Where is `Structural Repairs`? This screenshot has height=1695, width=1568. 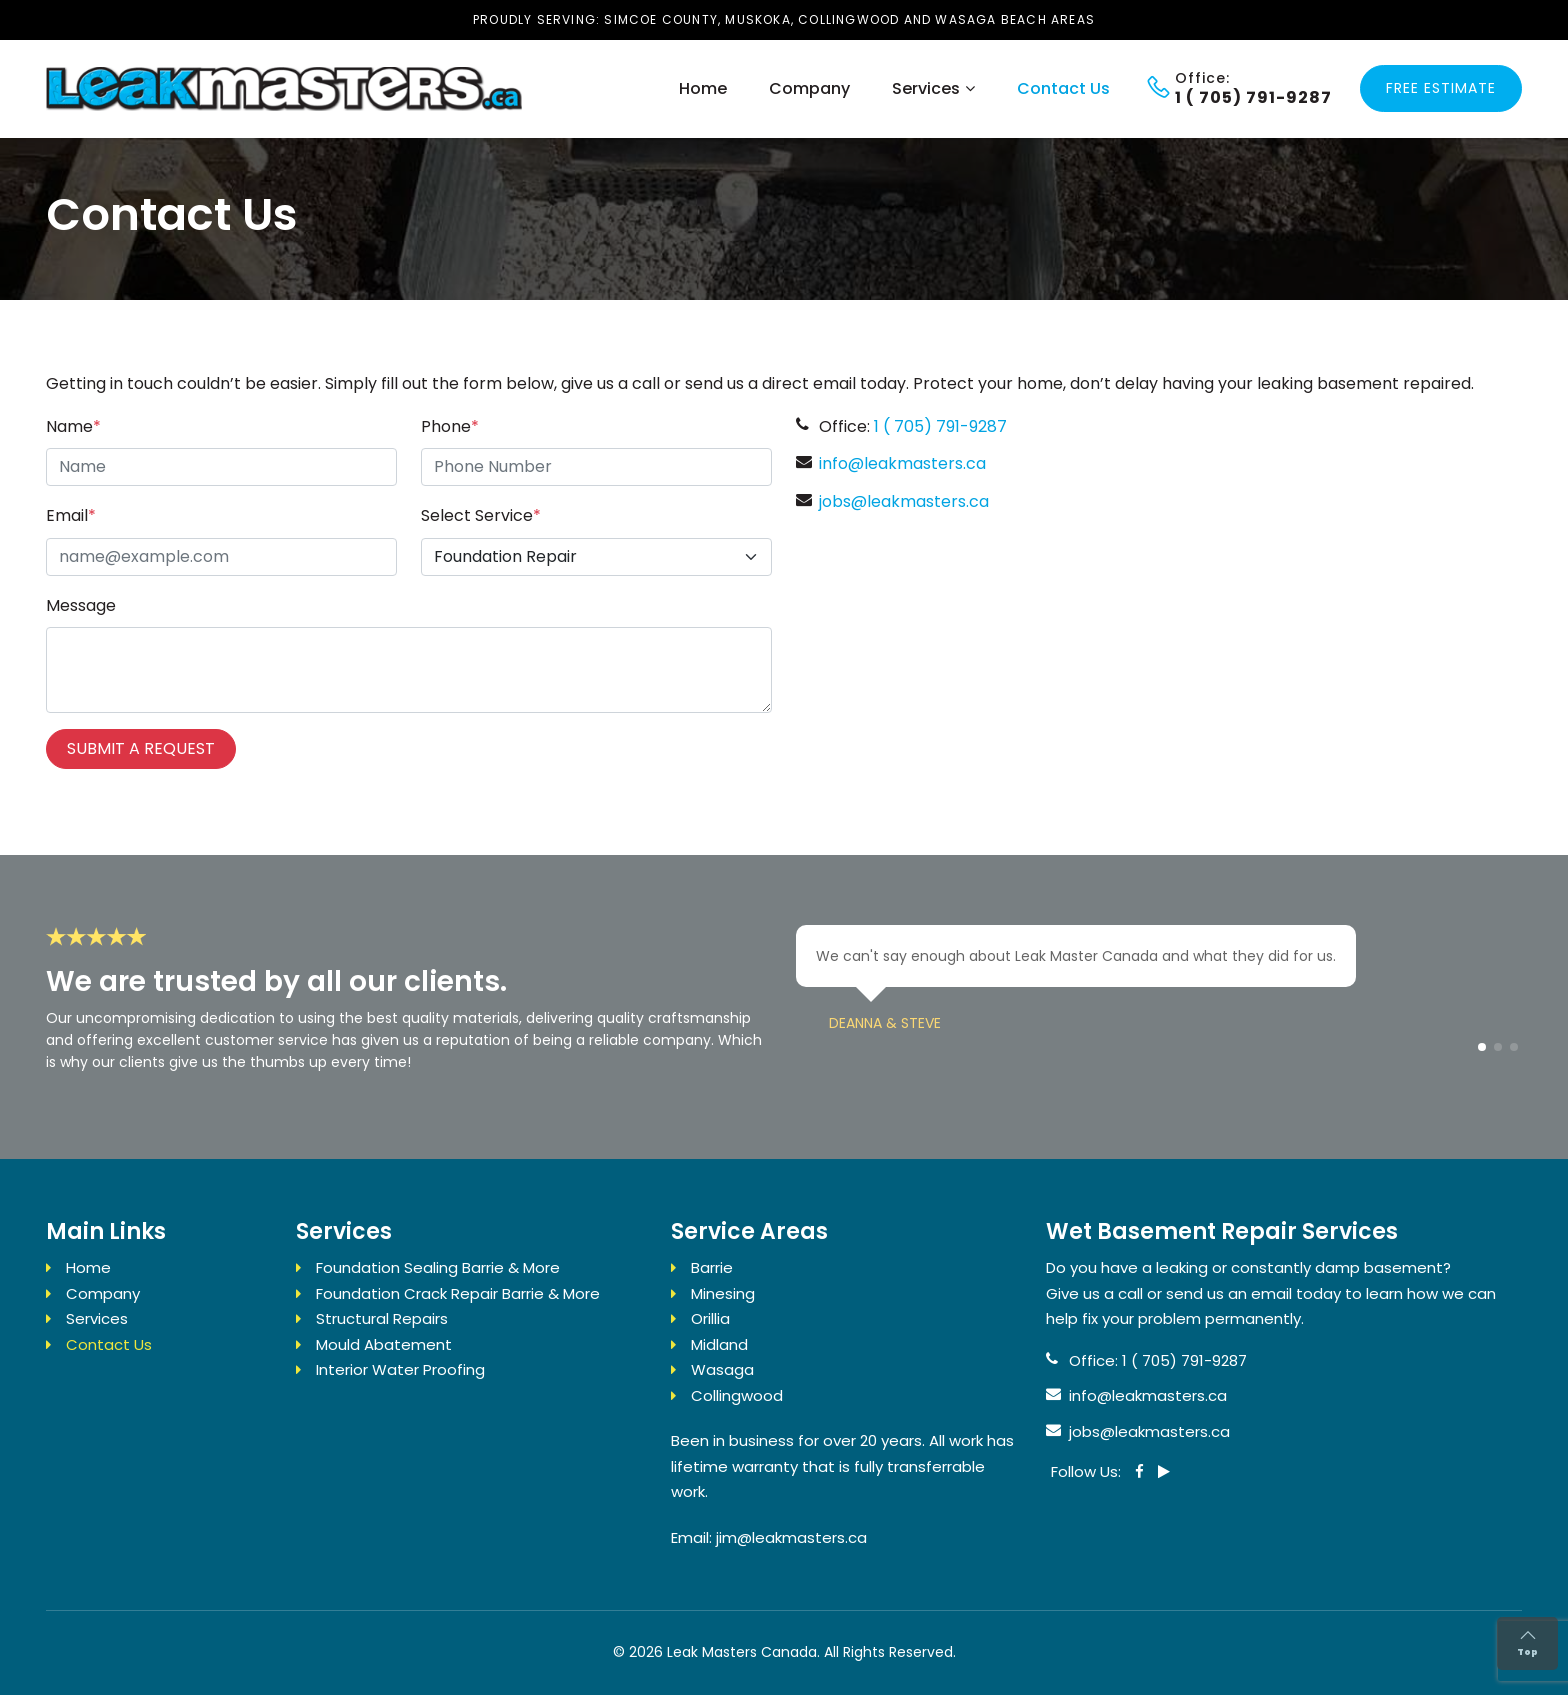
Structural Repairs is located at coordinates (382, 1318).